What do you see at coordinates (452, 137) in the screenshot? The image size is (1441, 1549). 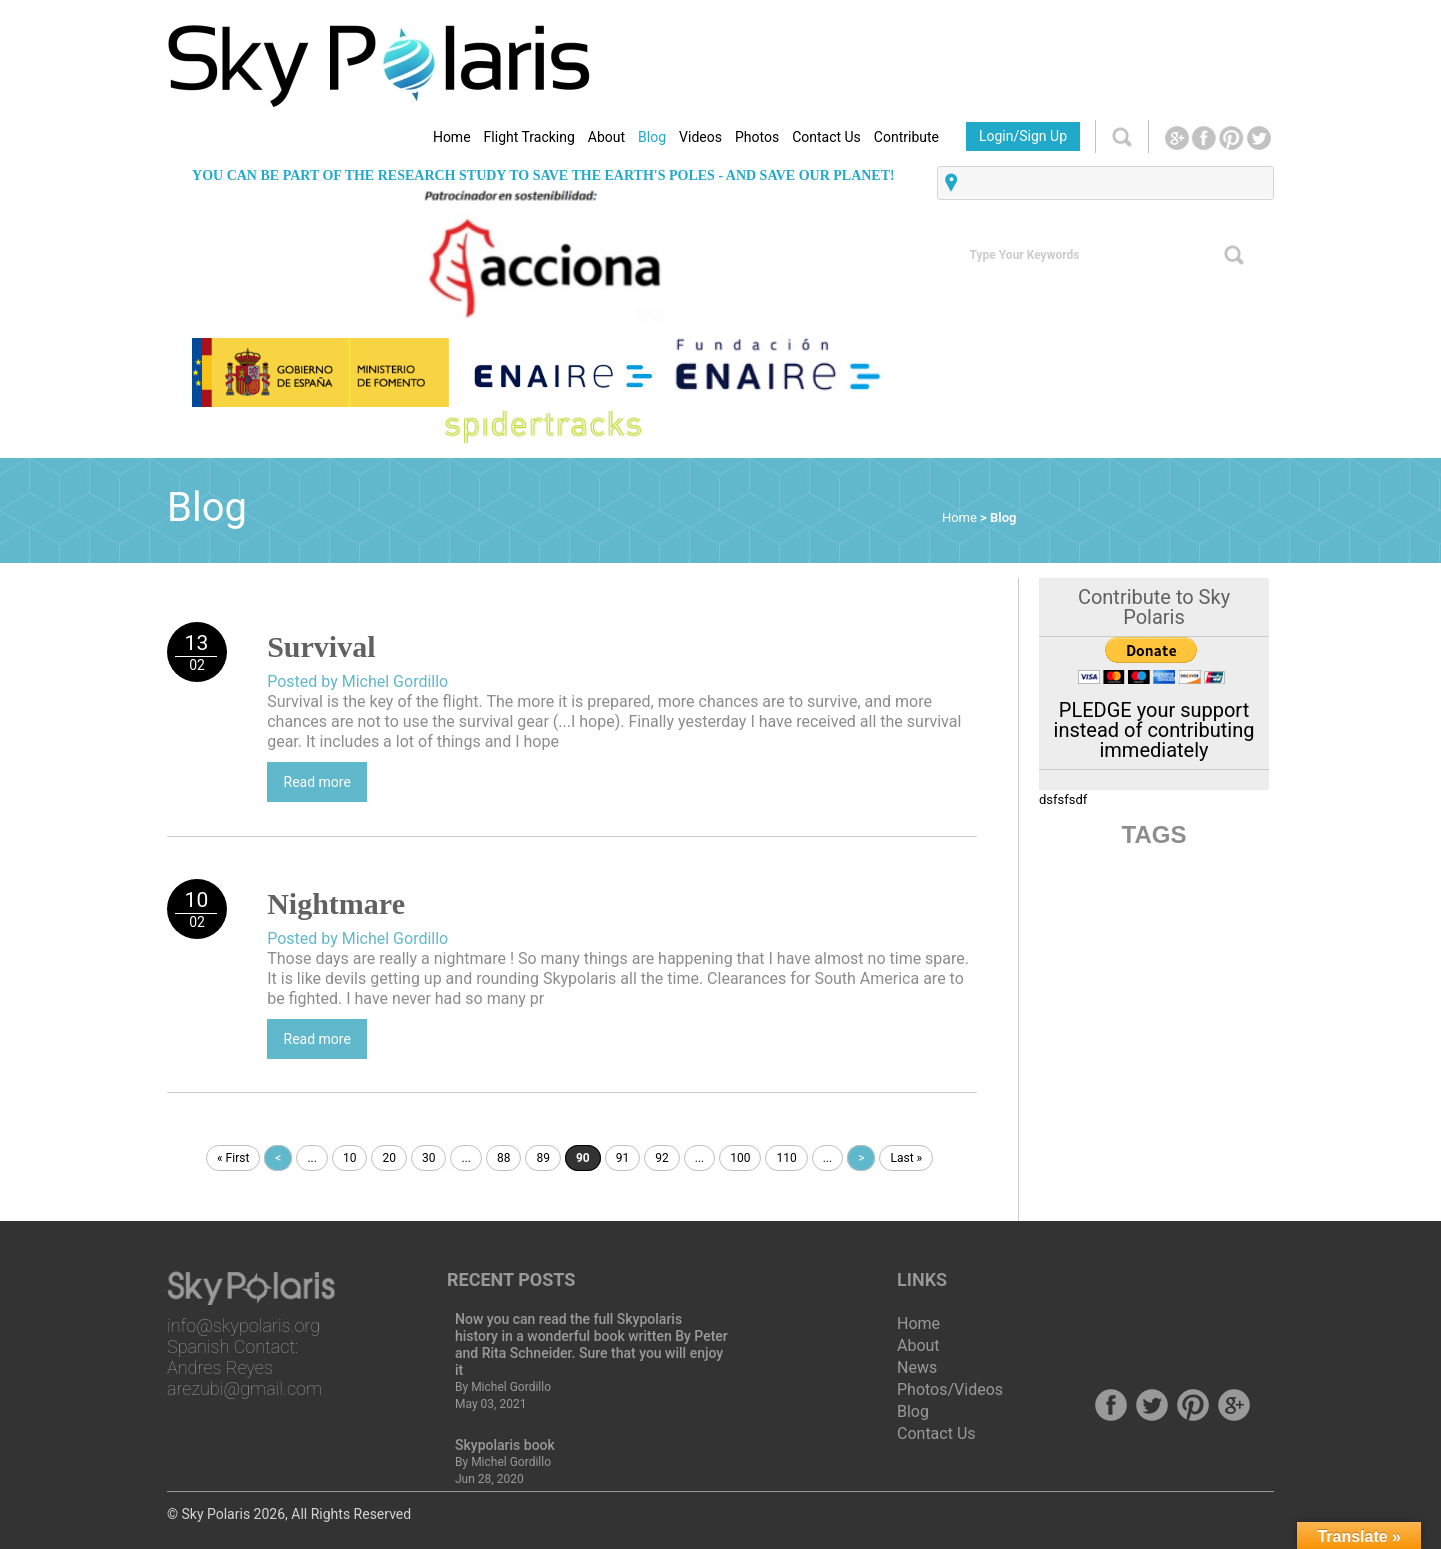 I see `Home` at bounding box center [452, 137].